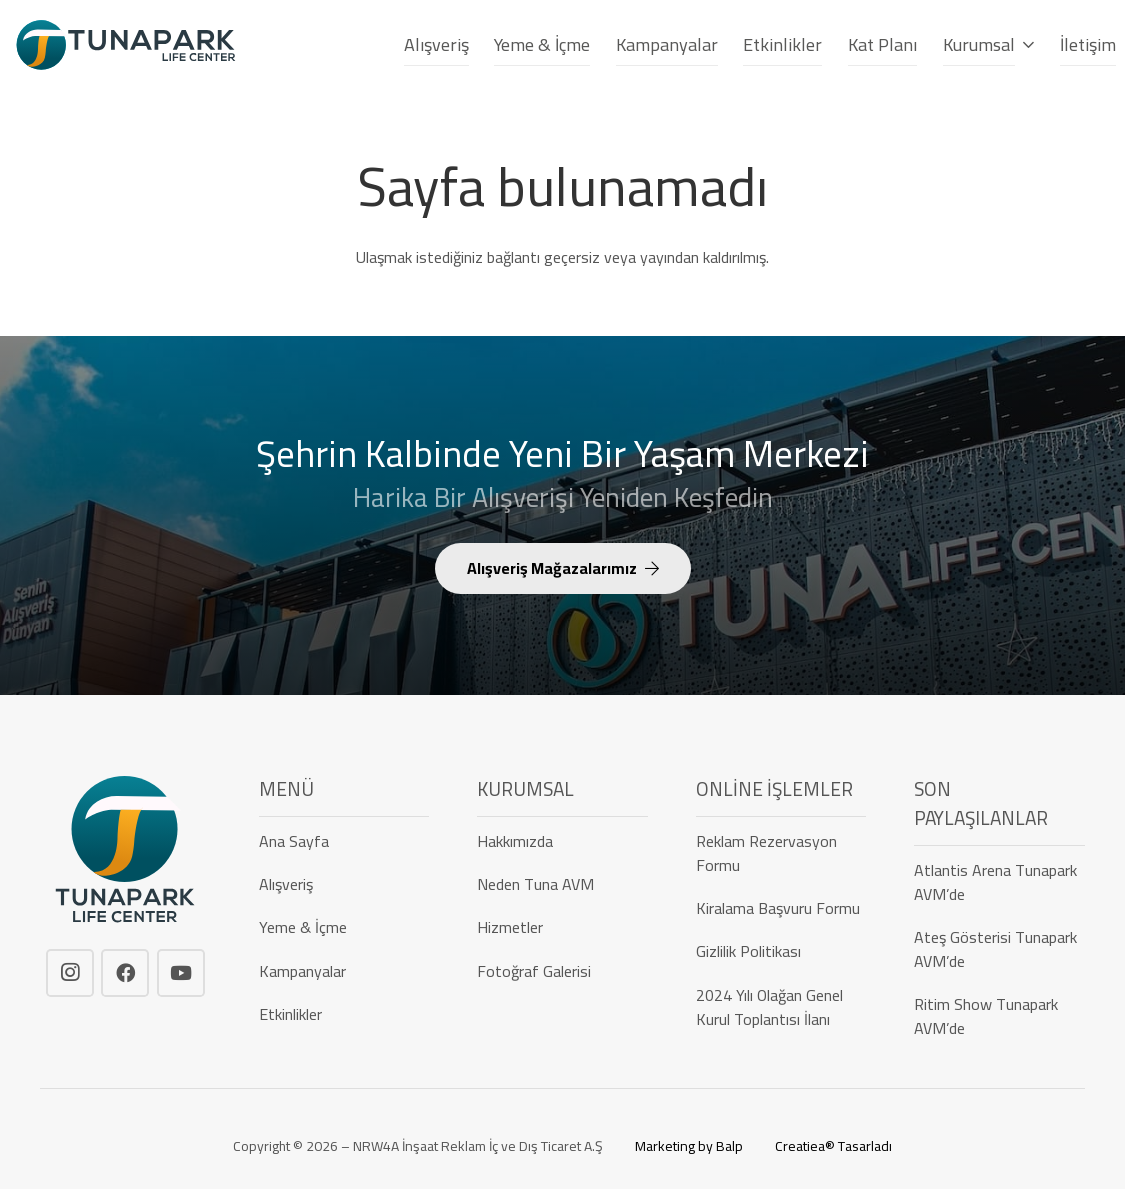 This screenshot has width=1125, height=1189. I want to click on [Neden Tuna AVM], so click(562, 884).